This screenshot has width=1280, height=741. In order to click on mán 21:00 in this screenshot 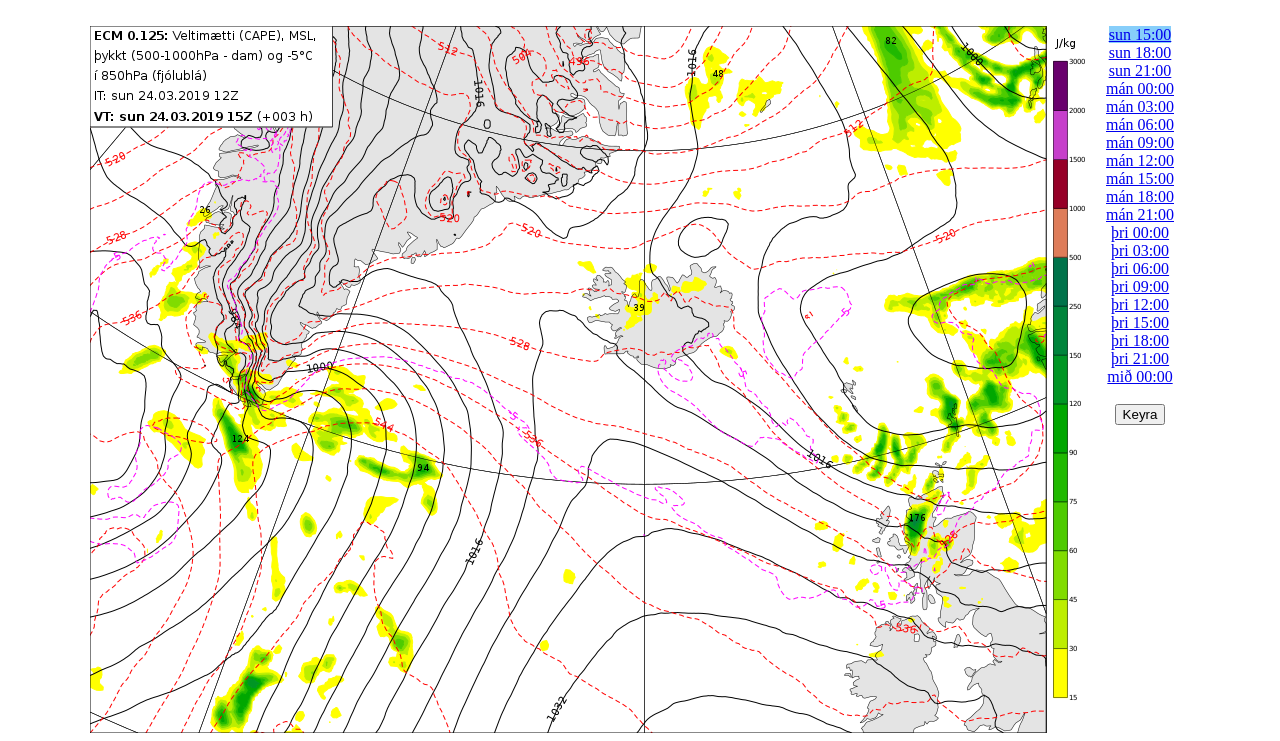, I will do `click(1140, 214)`.